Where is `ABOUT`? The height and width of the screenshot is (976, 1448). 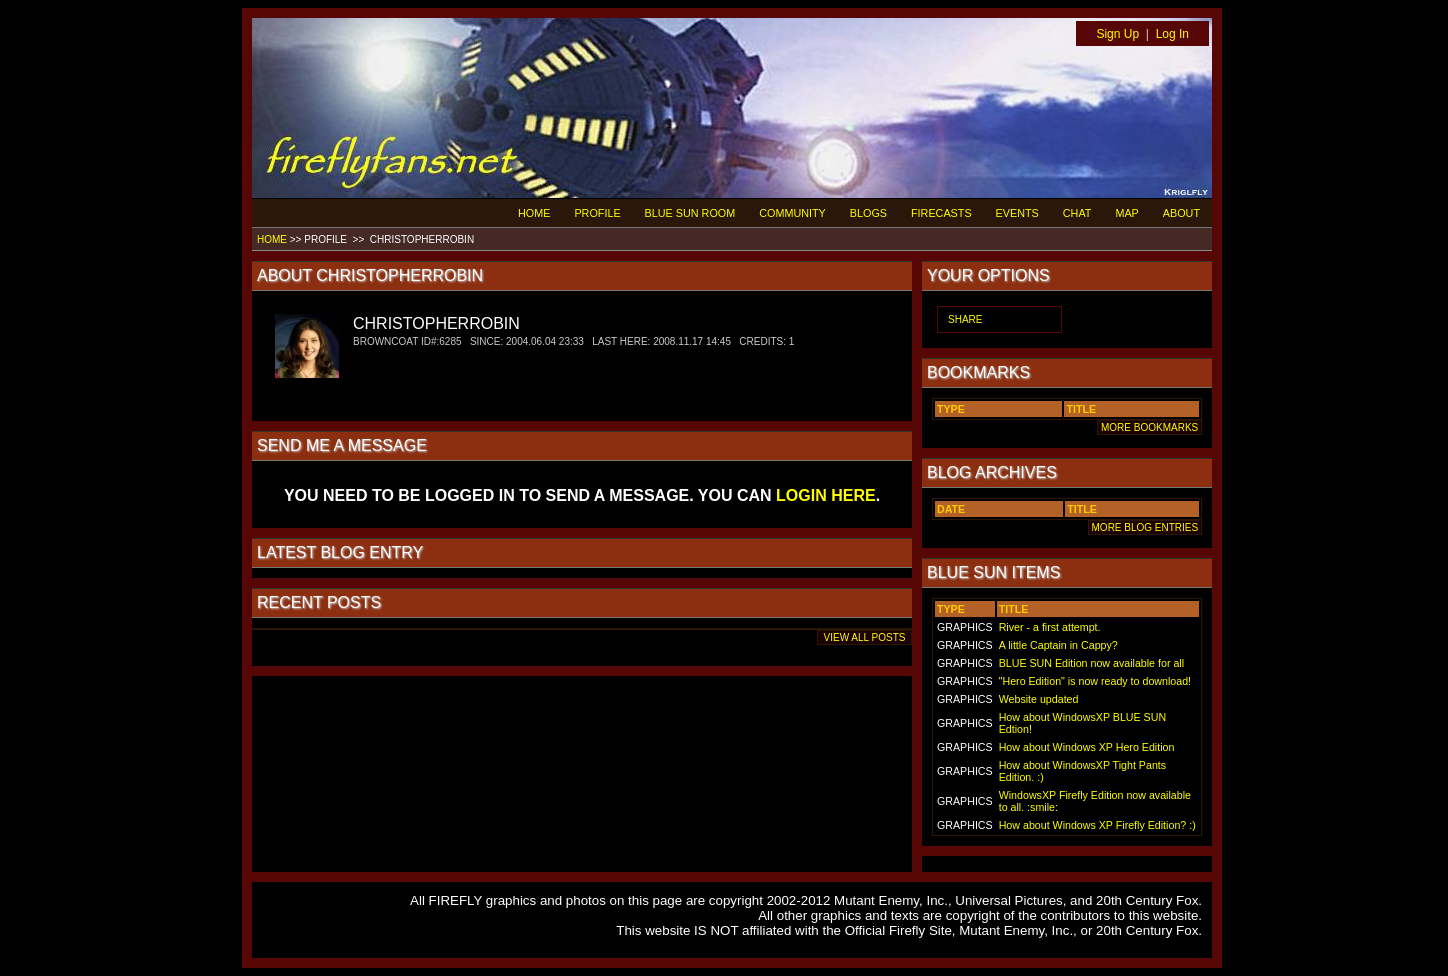 ABOUT is located at coordinates (1181, 213).